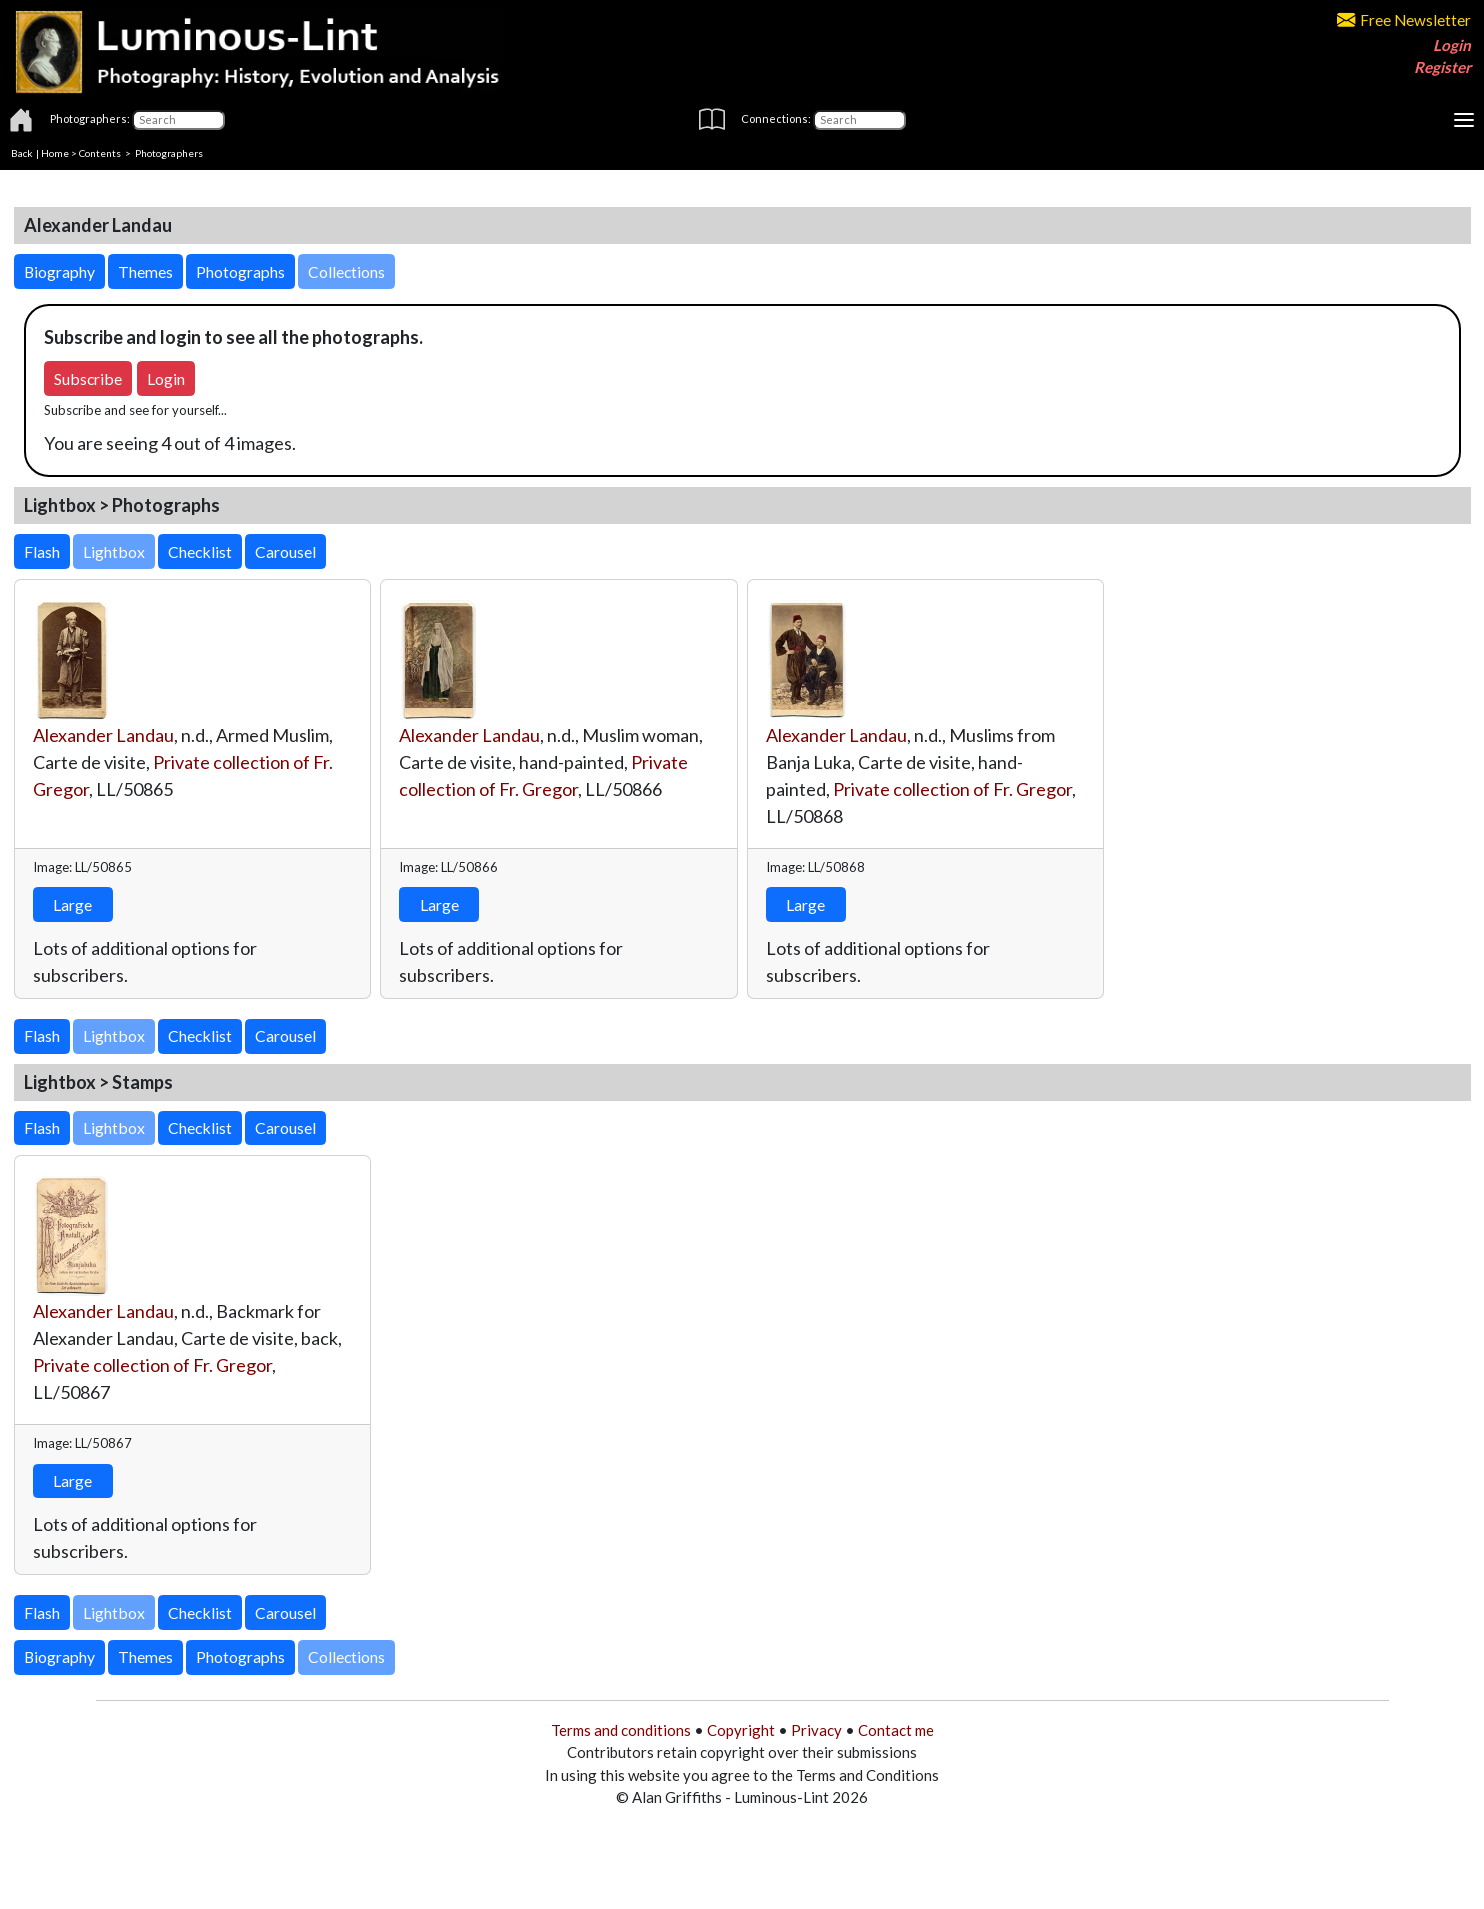 This screenshot has width=1484, height=1909. What do you see at coordinates (1442, 67) in the screenshot?
I see `Register` at bounding box center [1442, 67].